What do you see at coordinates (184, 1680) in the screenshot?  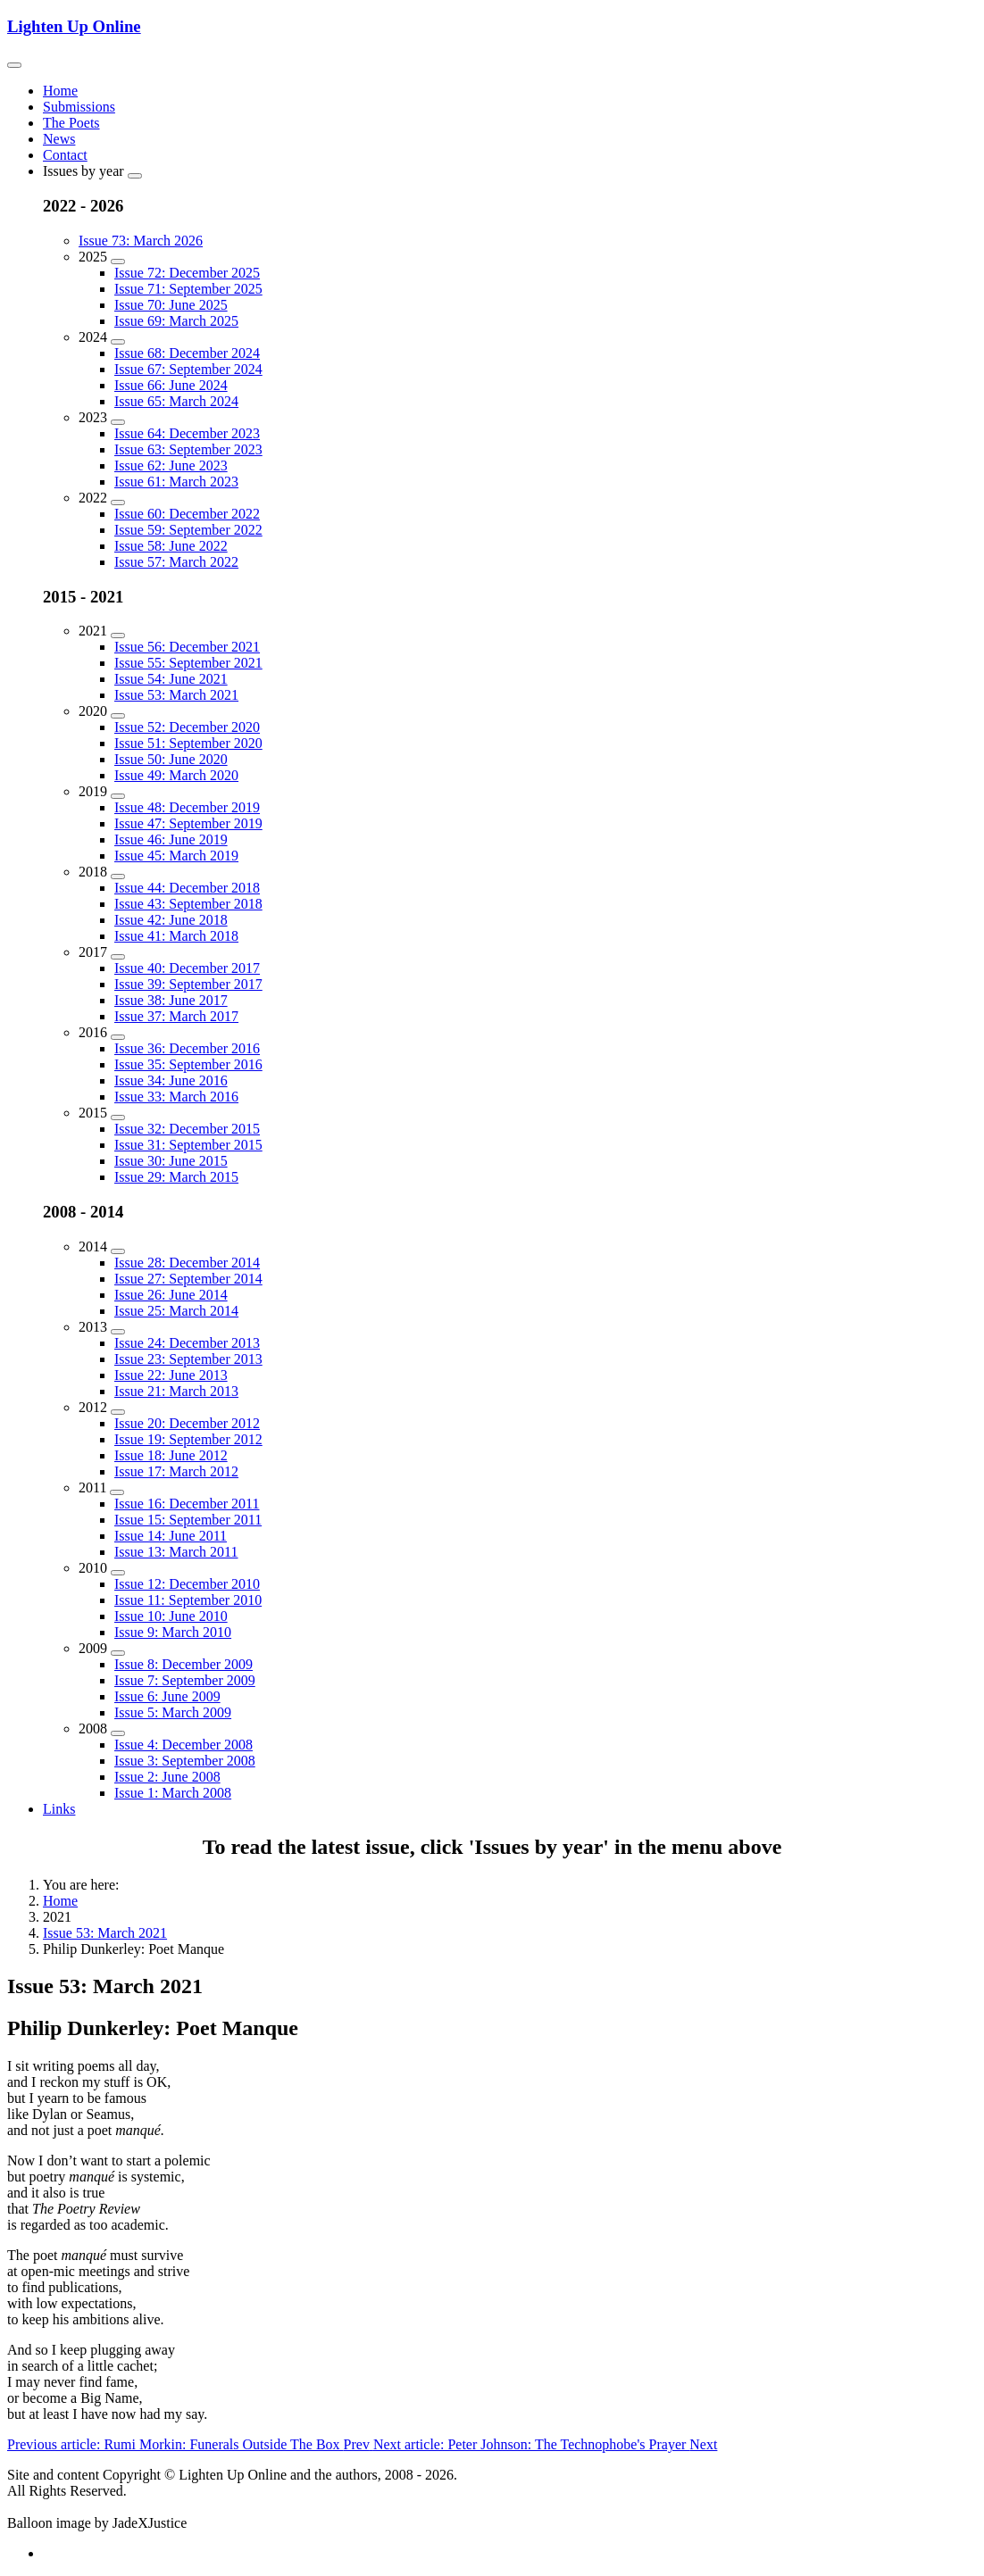 I see `Issue 7: September 2009` at bounding box center [184, 1680].